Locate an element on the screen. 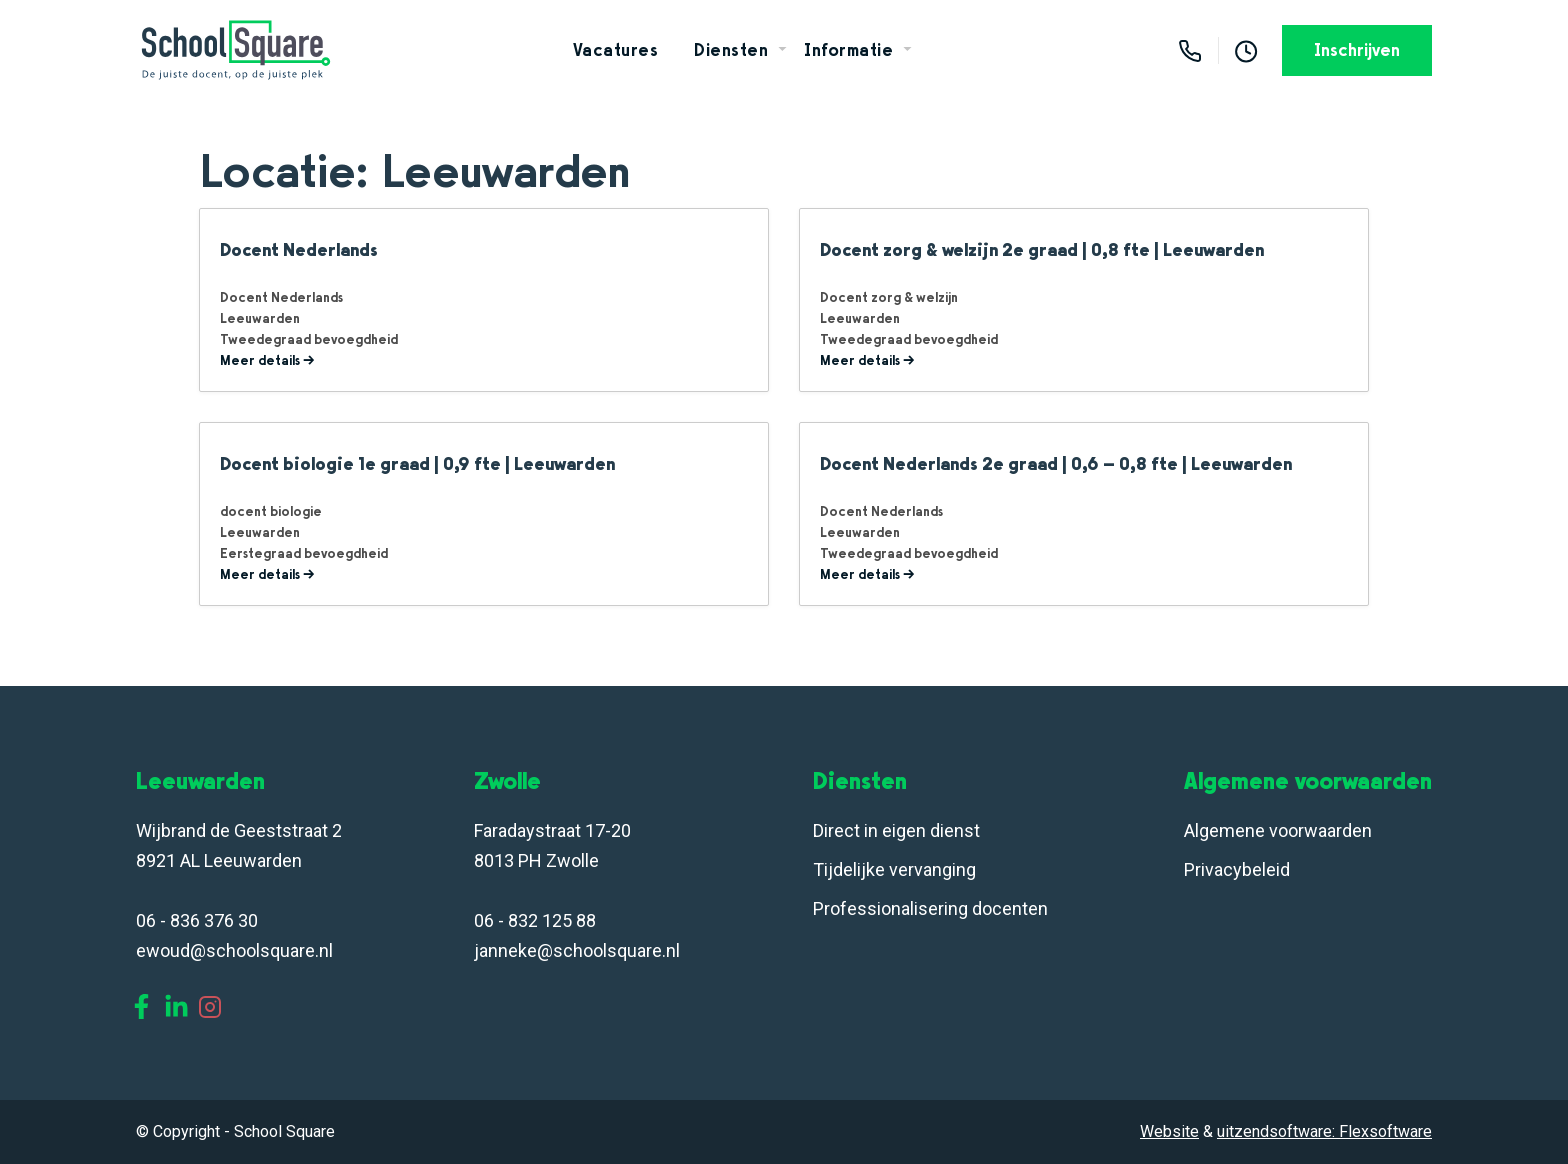 This screenshot has height=1164, width=1568. 06 - 836 376 30 is located at coordinates (197, 920).